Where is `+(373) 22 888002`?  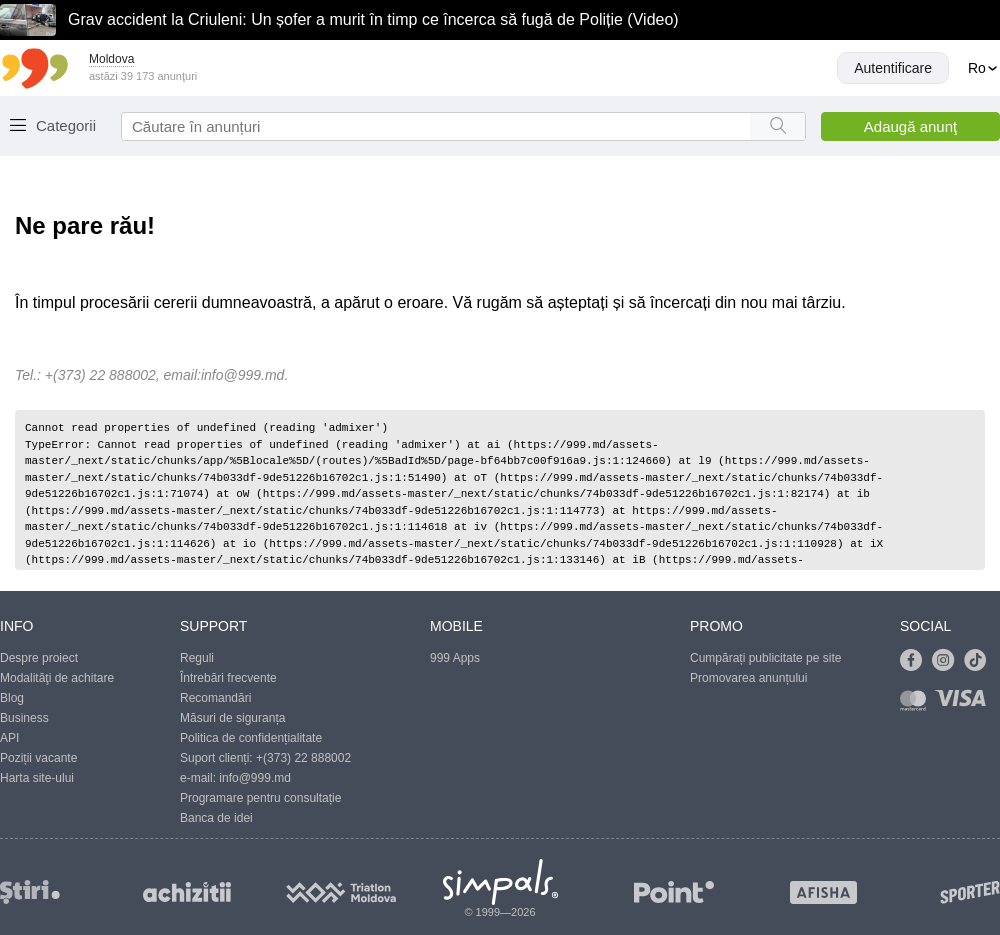
+(373) 22 888002 is located at coordinates (303, 758).